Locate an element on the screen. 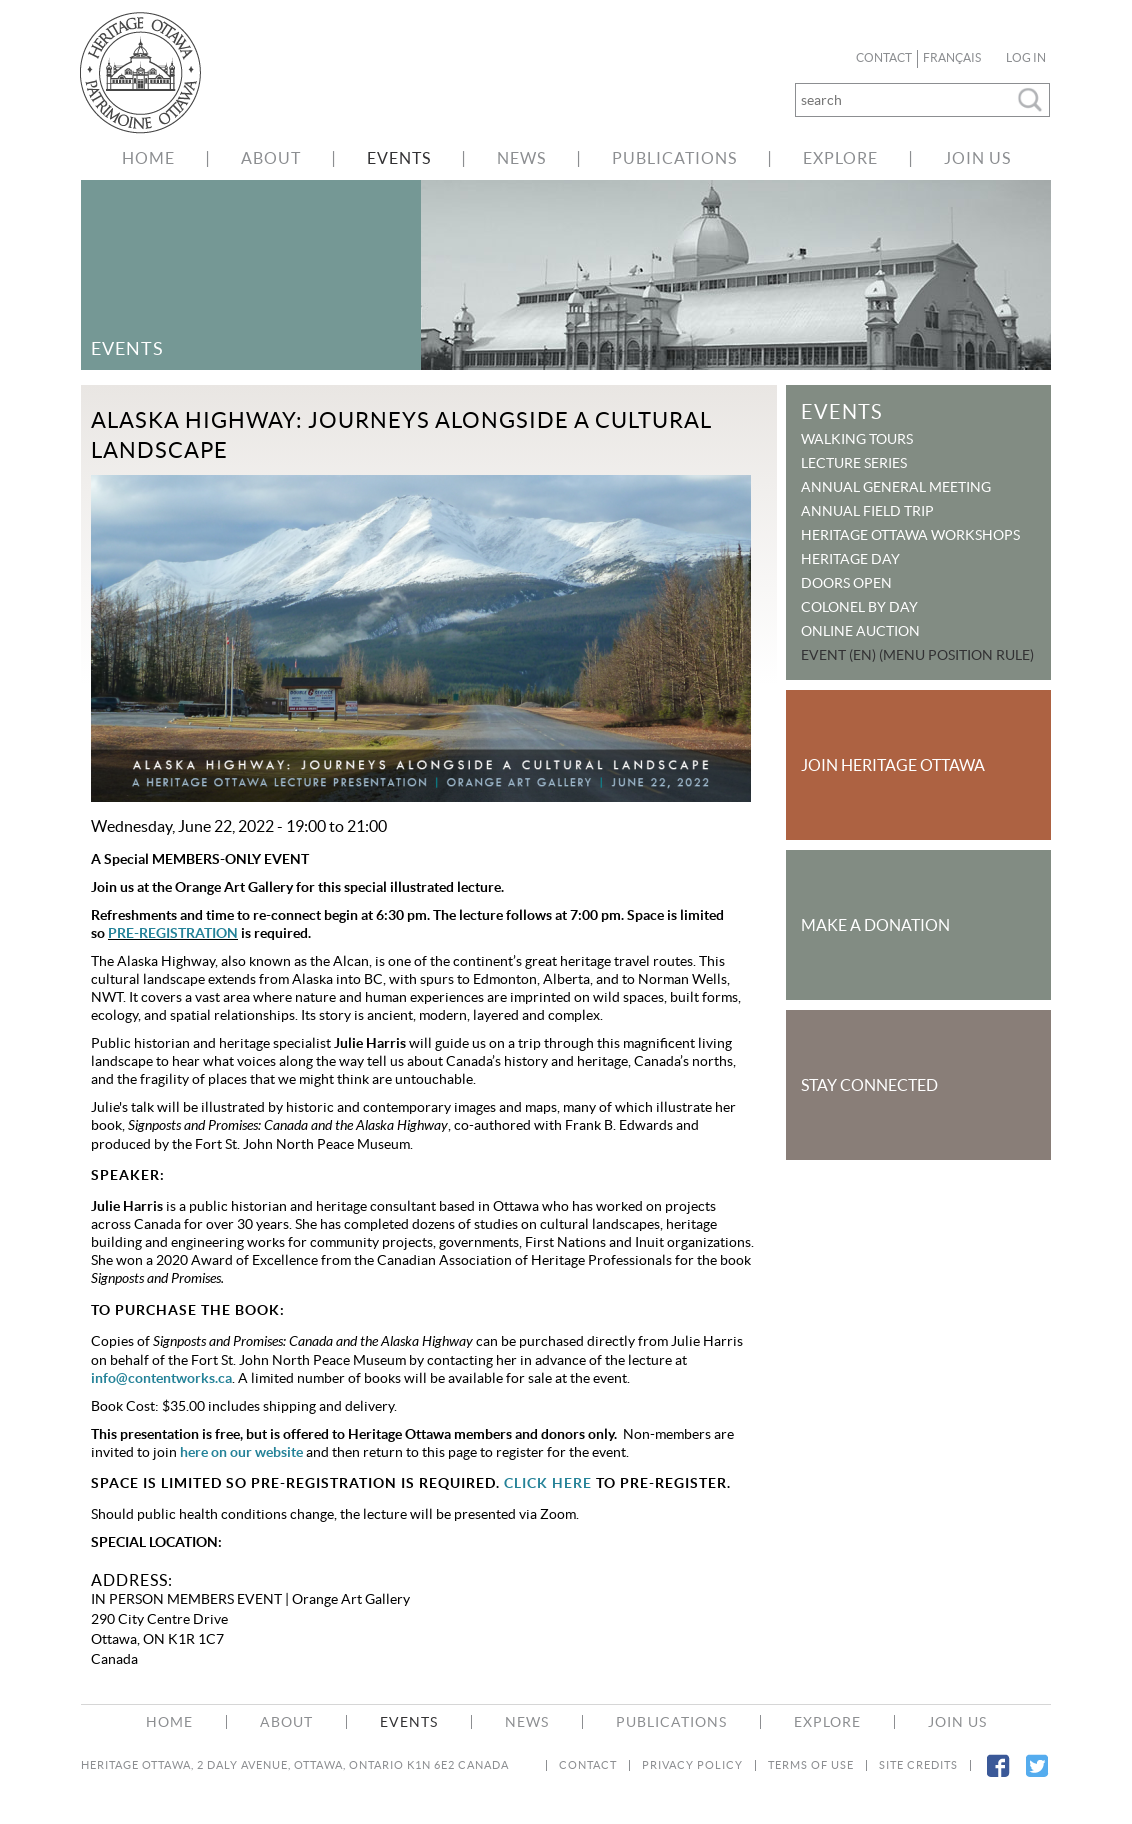  PRE-REGISTRATION is located at coordinates (173, 933).